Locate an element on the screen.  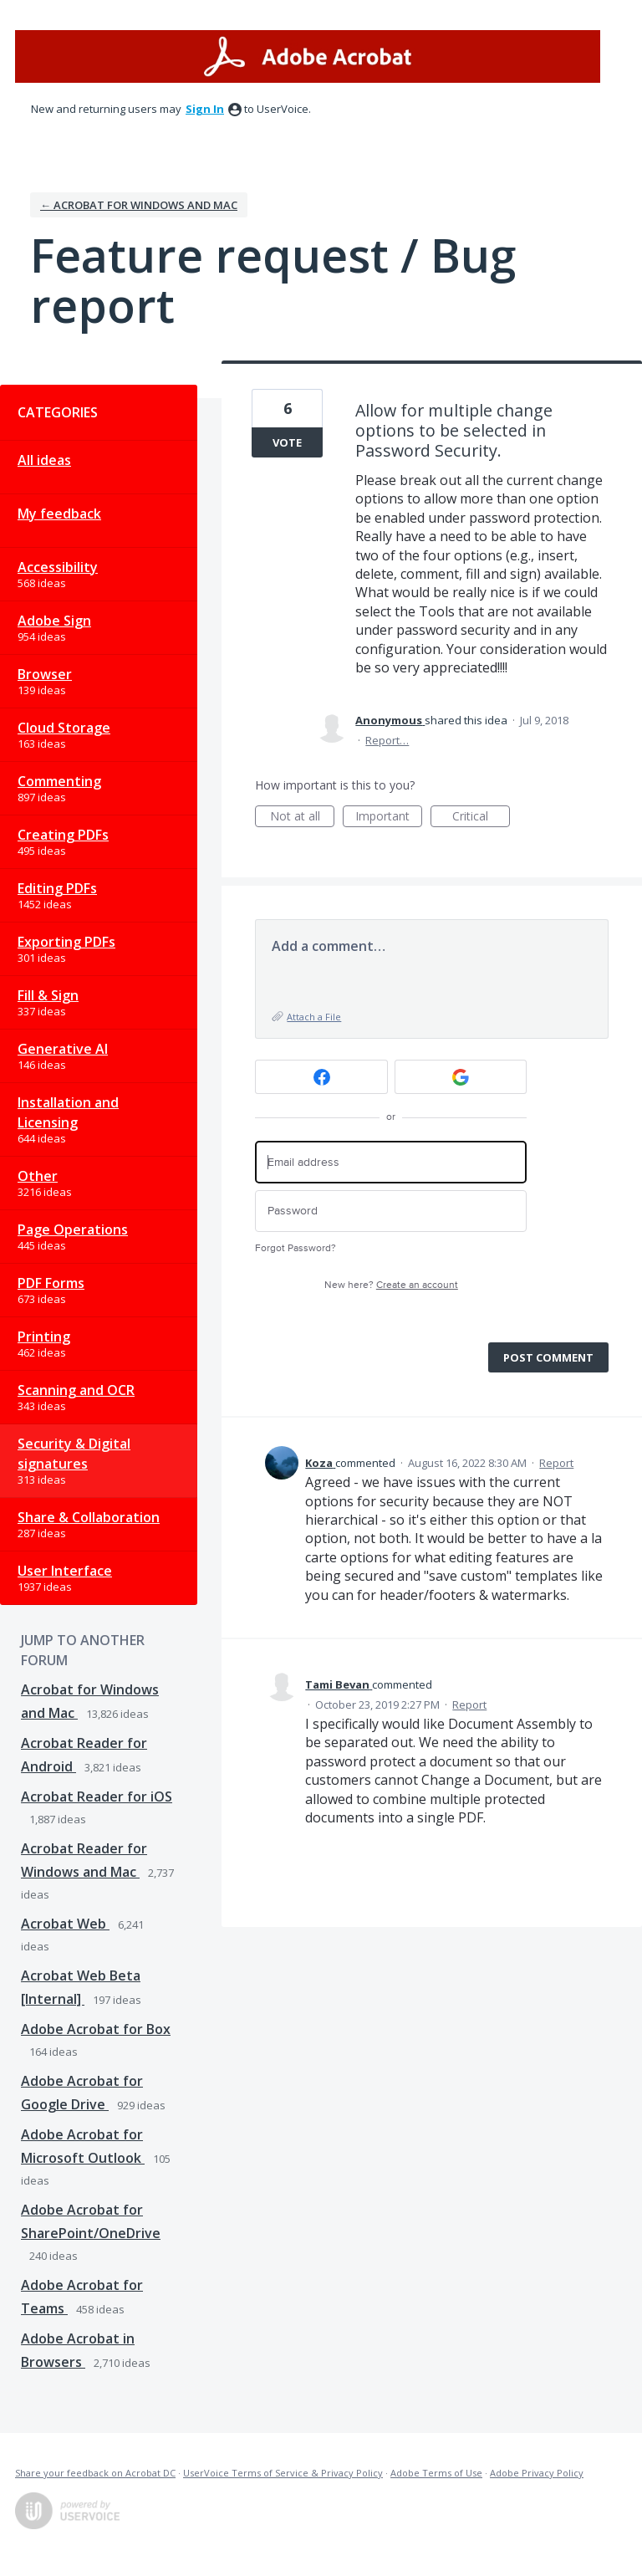
[Email address] is located at coordinates (391, 1162).